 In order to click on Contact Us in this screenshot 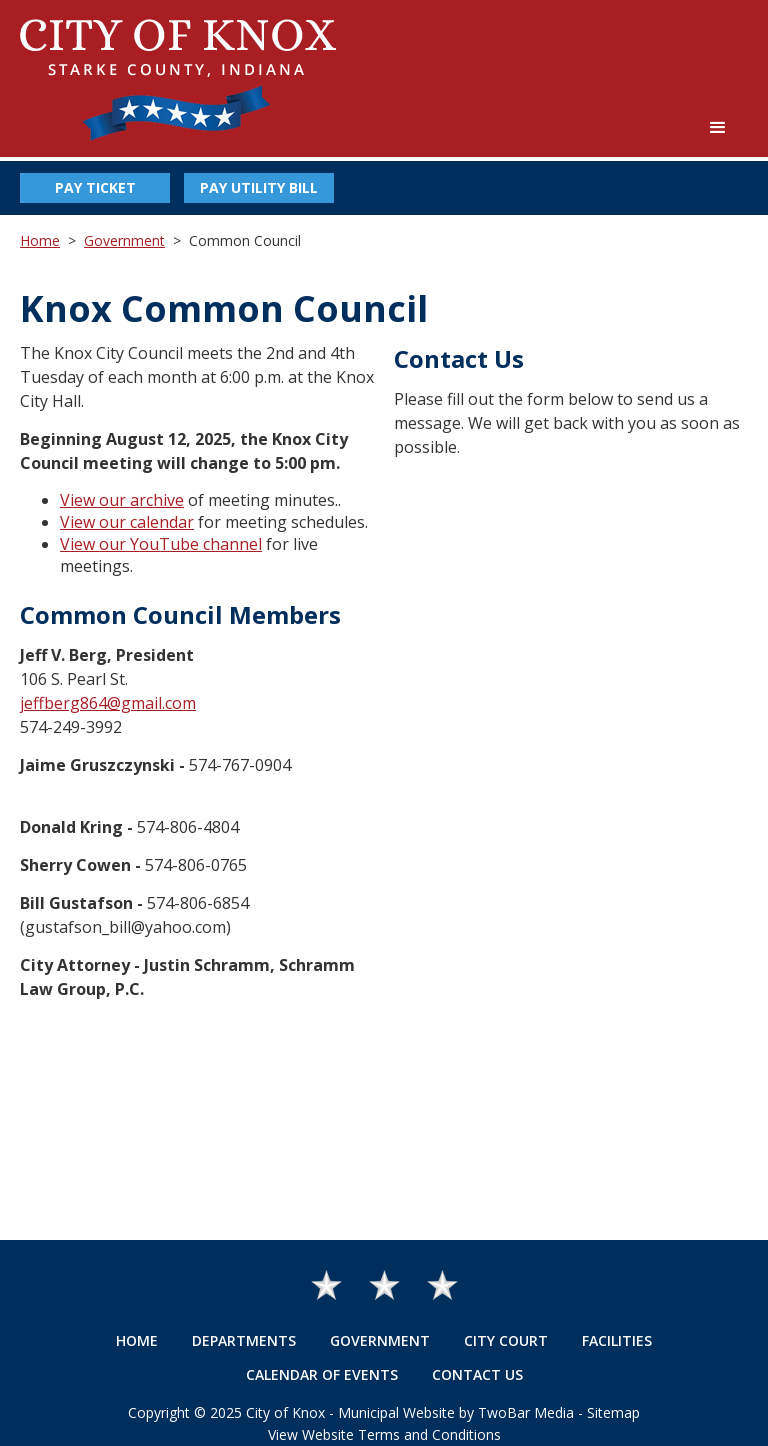, I will do `click(477, 1374)`.